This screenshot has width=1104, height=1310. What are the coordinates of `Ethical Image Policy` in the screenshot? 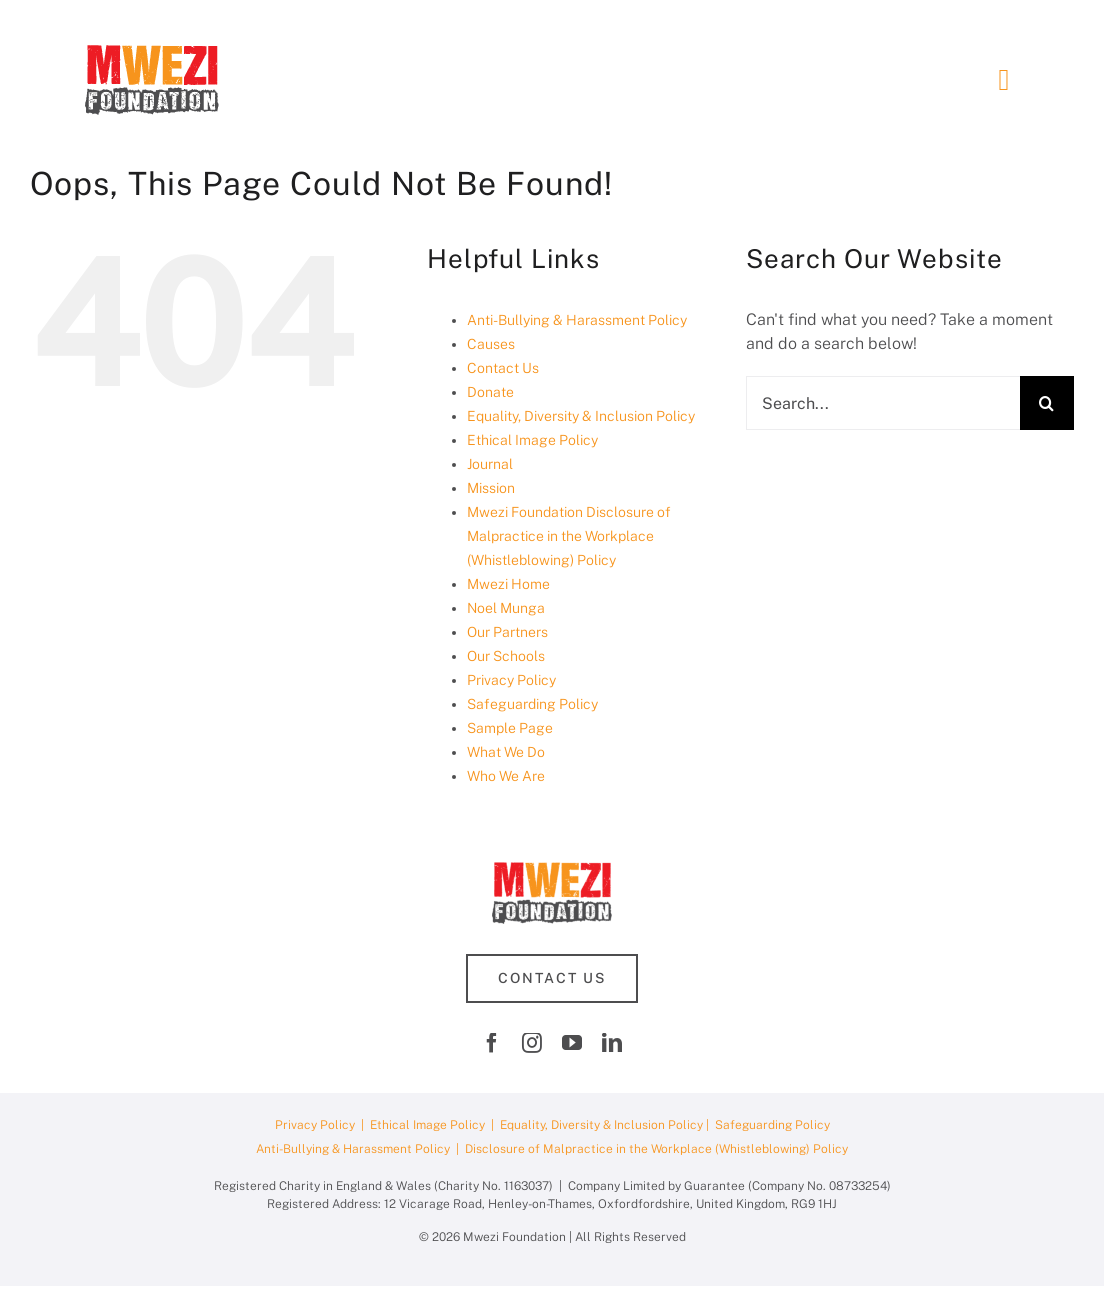 It's located at (532, 440).